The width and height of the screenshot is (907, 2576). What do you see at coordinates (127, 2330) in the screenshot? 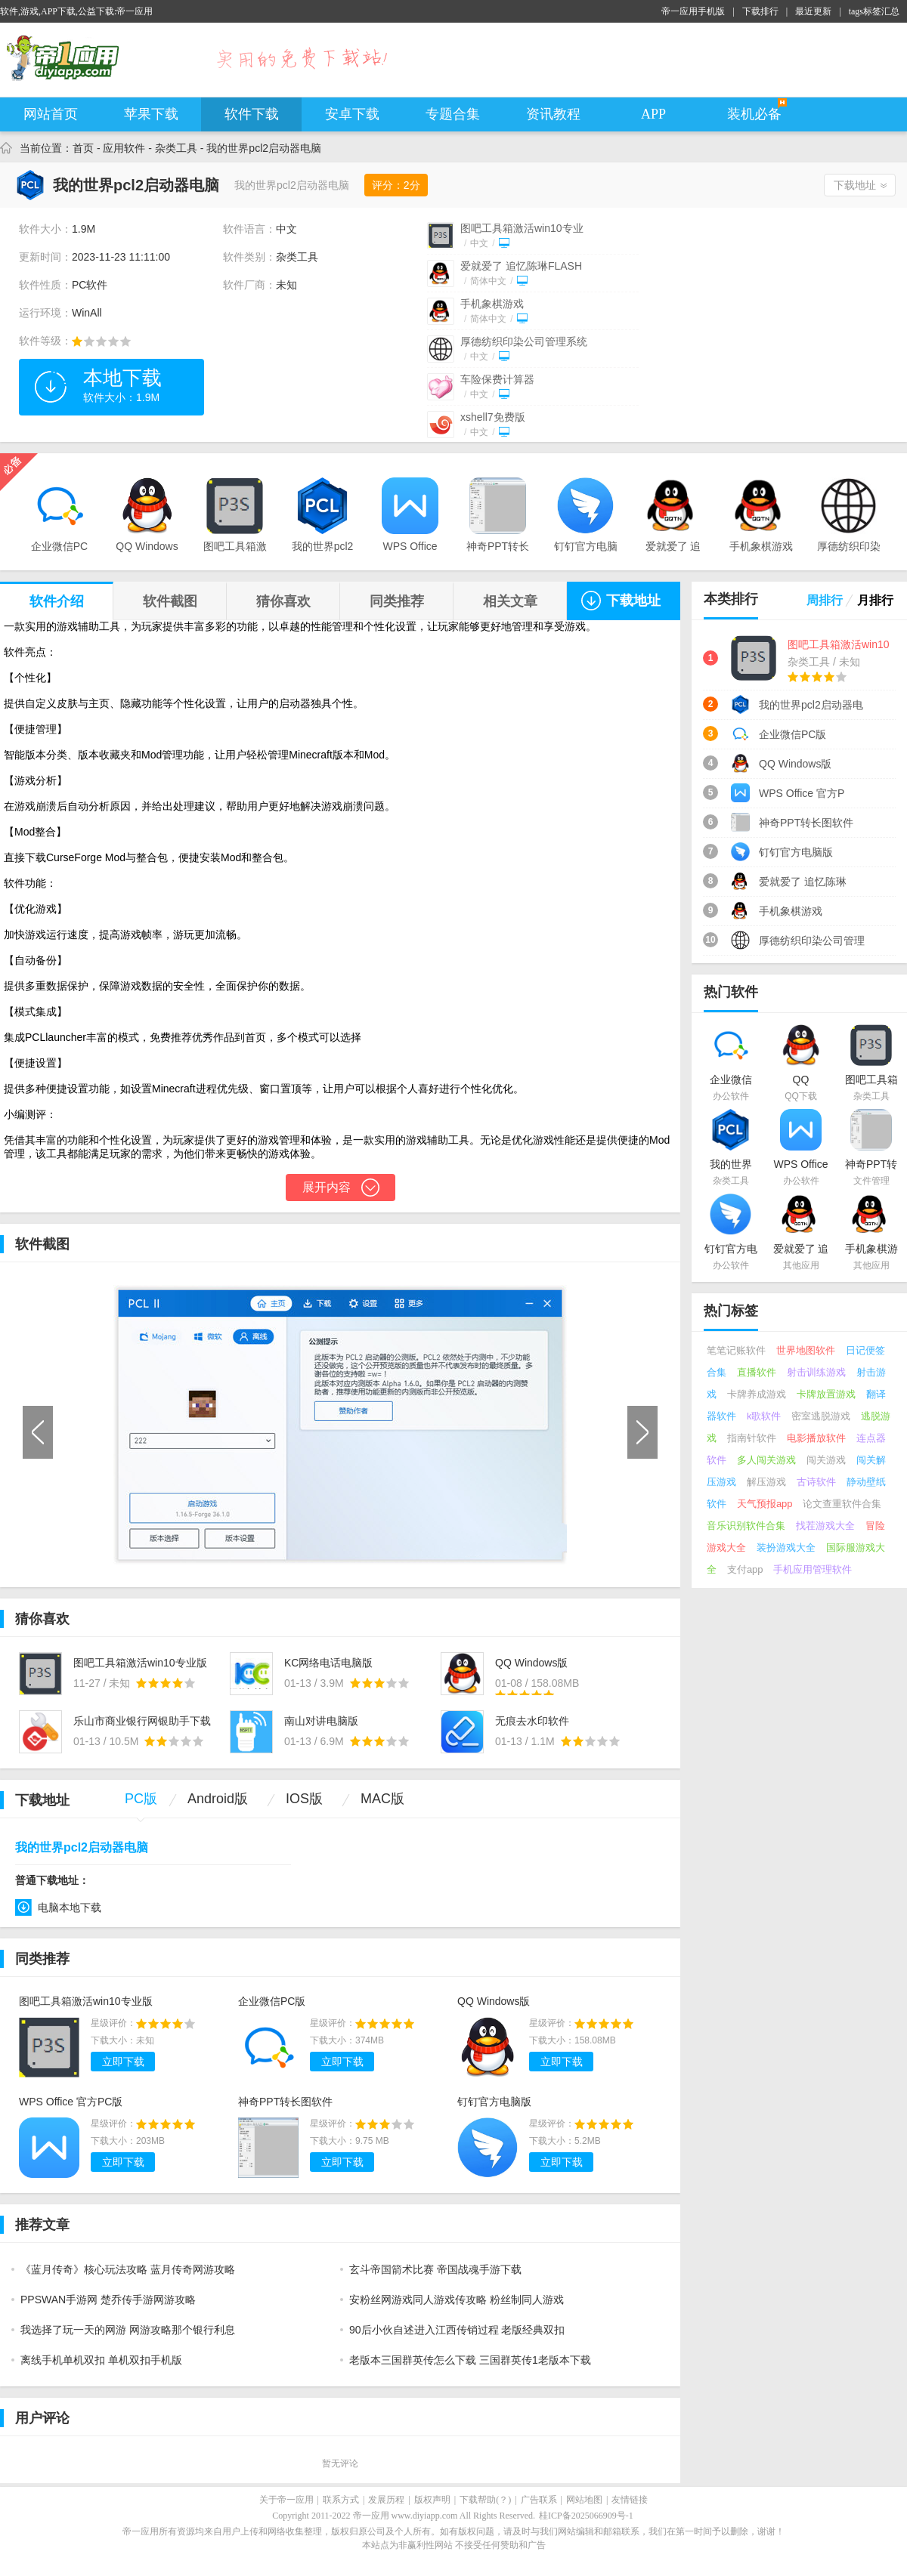
I see `我选择了玩一天的网游 网游攻略那个银行利息` at bounding box center [127, 2330].